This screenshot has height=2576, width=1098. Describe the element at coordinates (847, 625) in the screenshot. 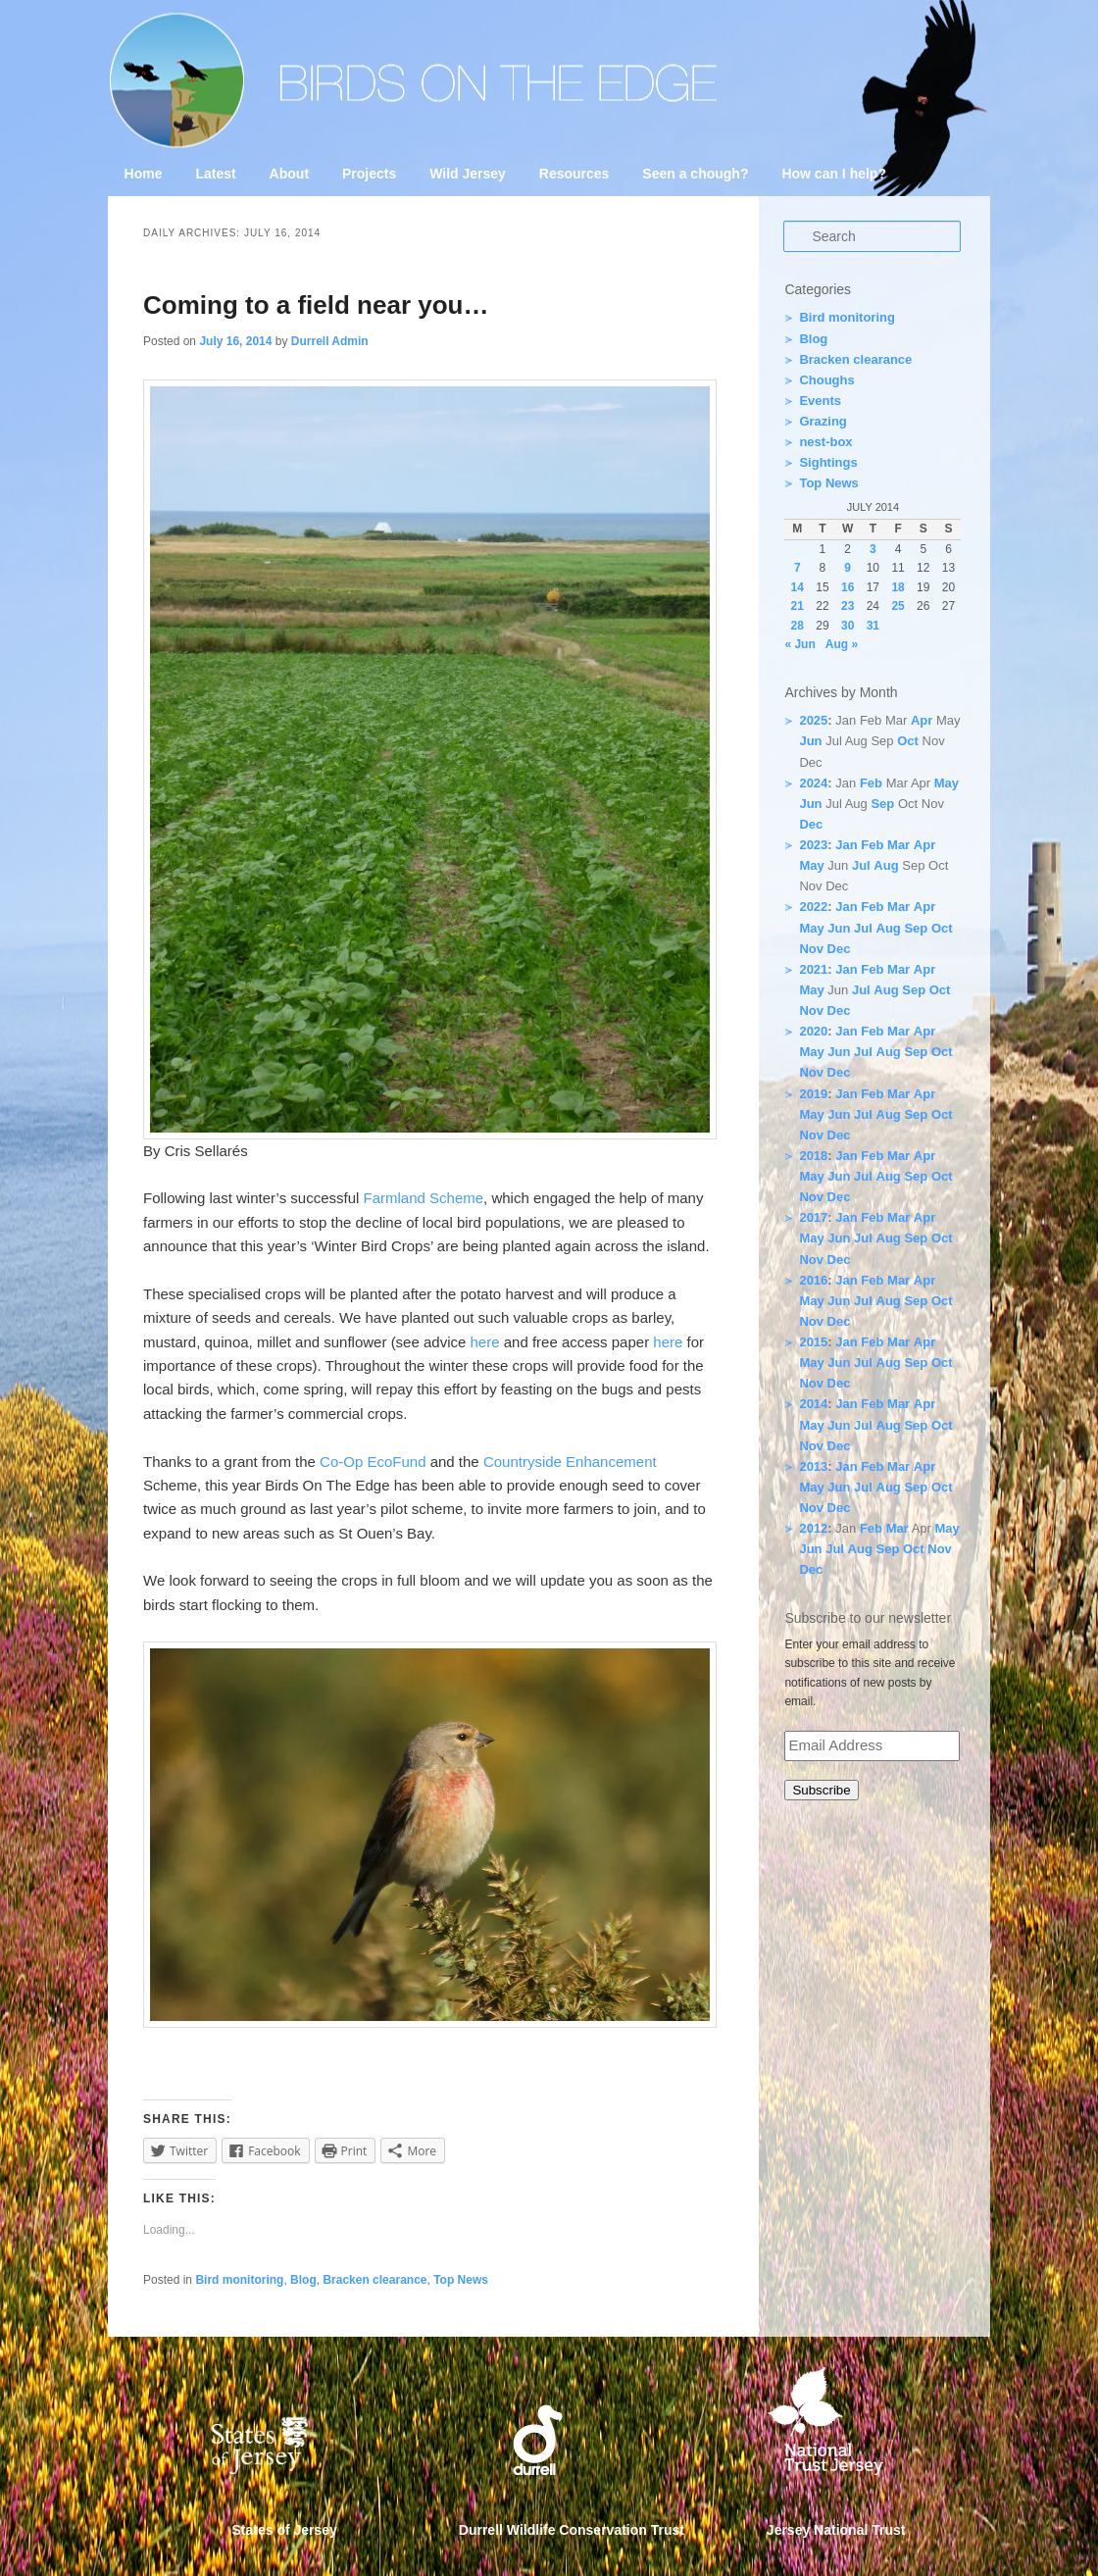

I see `30 [Posts published on 30 July 2014]` at that location.